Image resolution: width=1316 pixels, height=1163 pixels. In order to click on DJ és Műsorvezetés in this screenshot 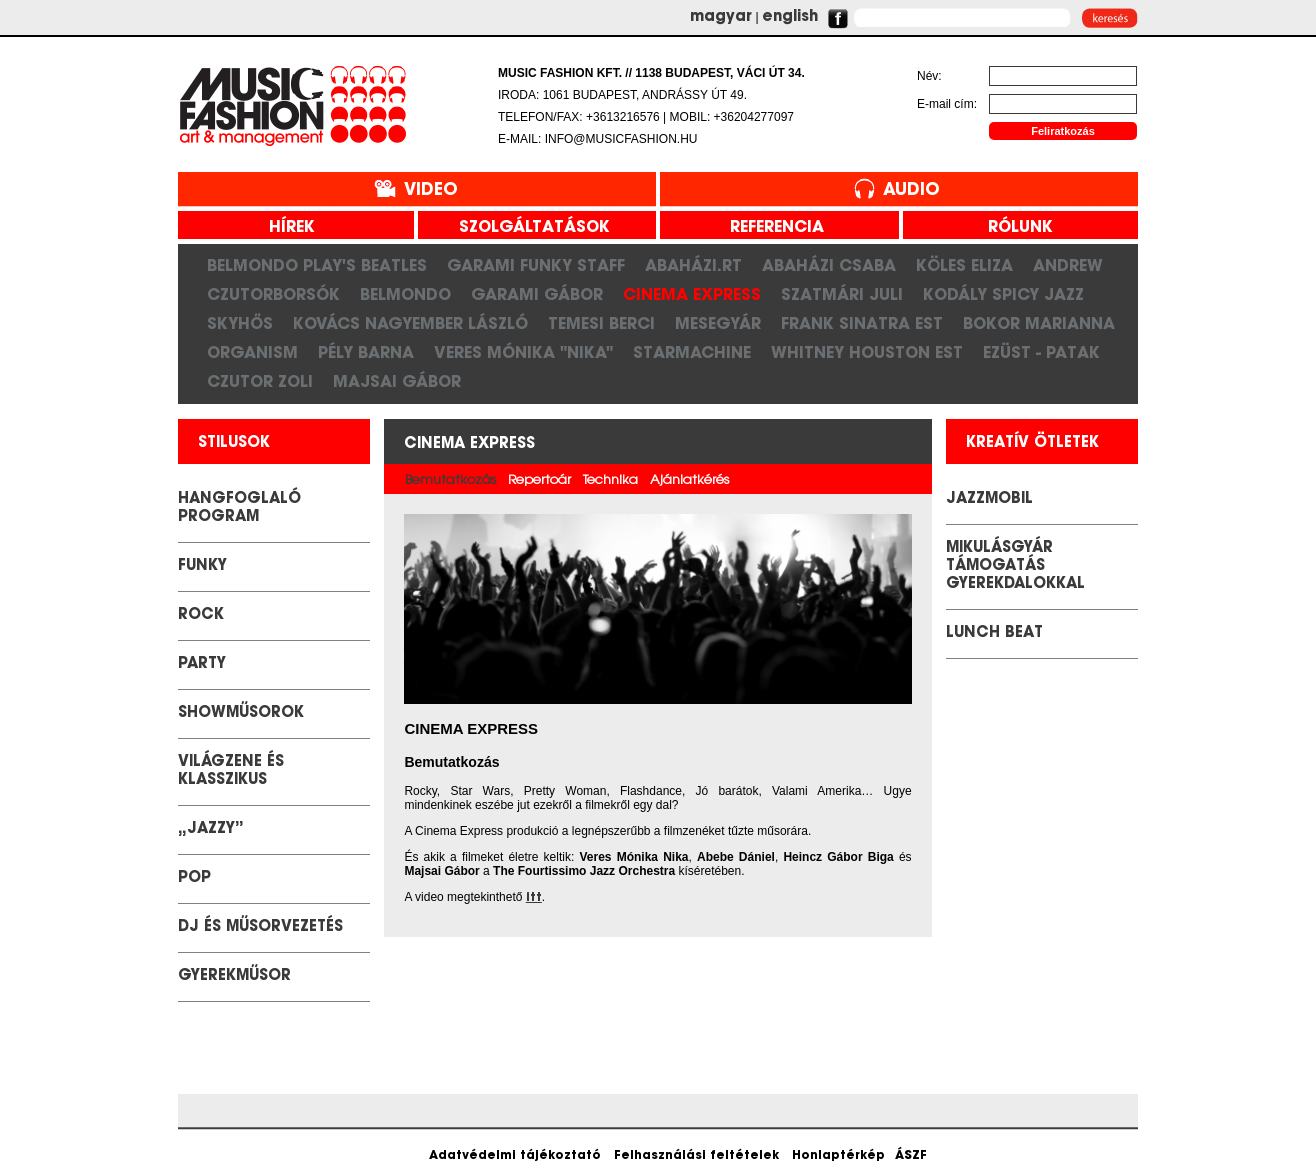, I will do `click(260, 927)`.